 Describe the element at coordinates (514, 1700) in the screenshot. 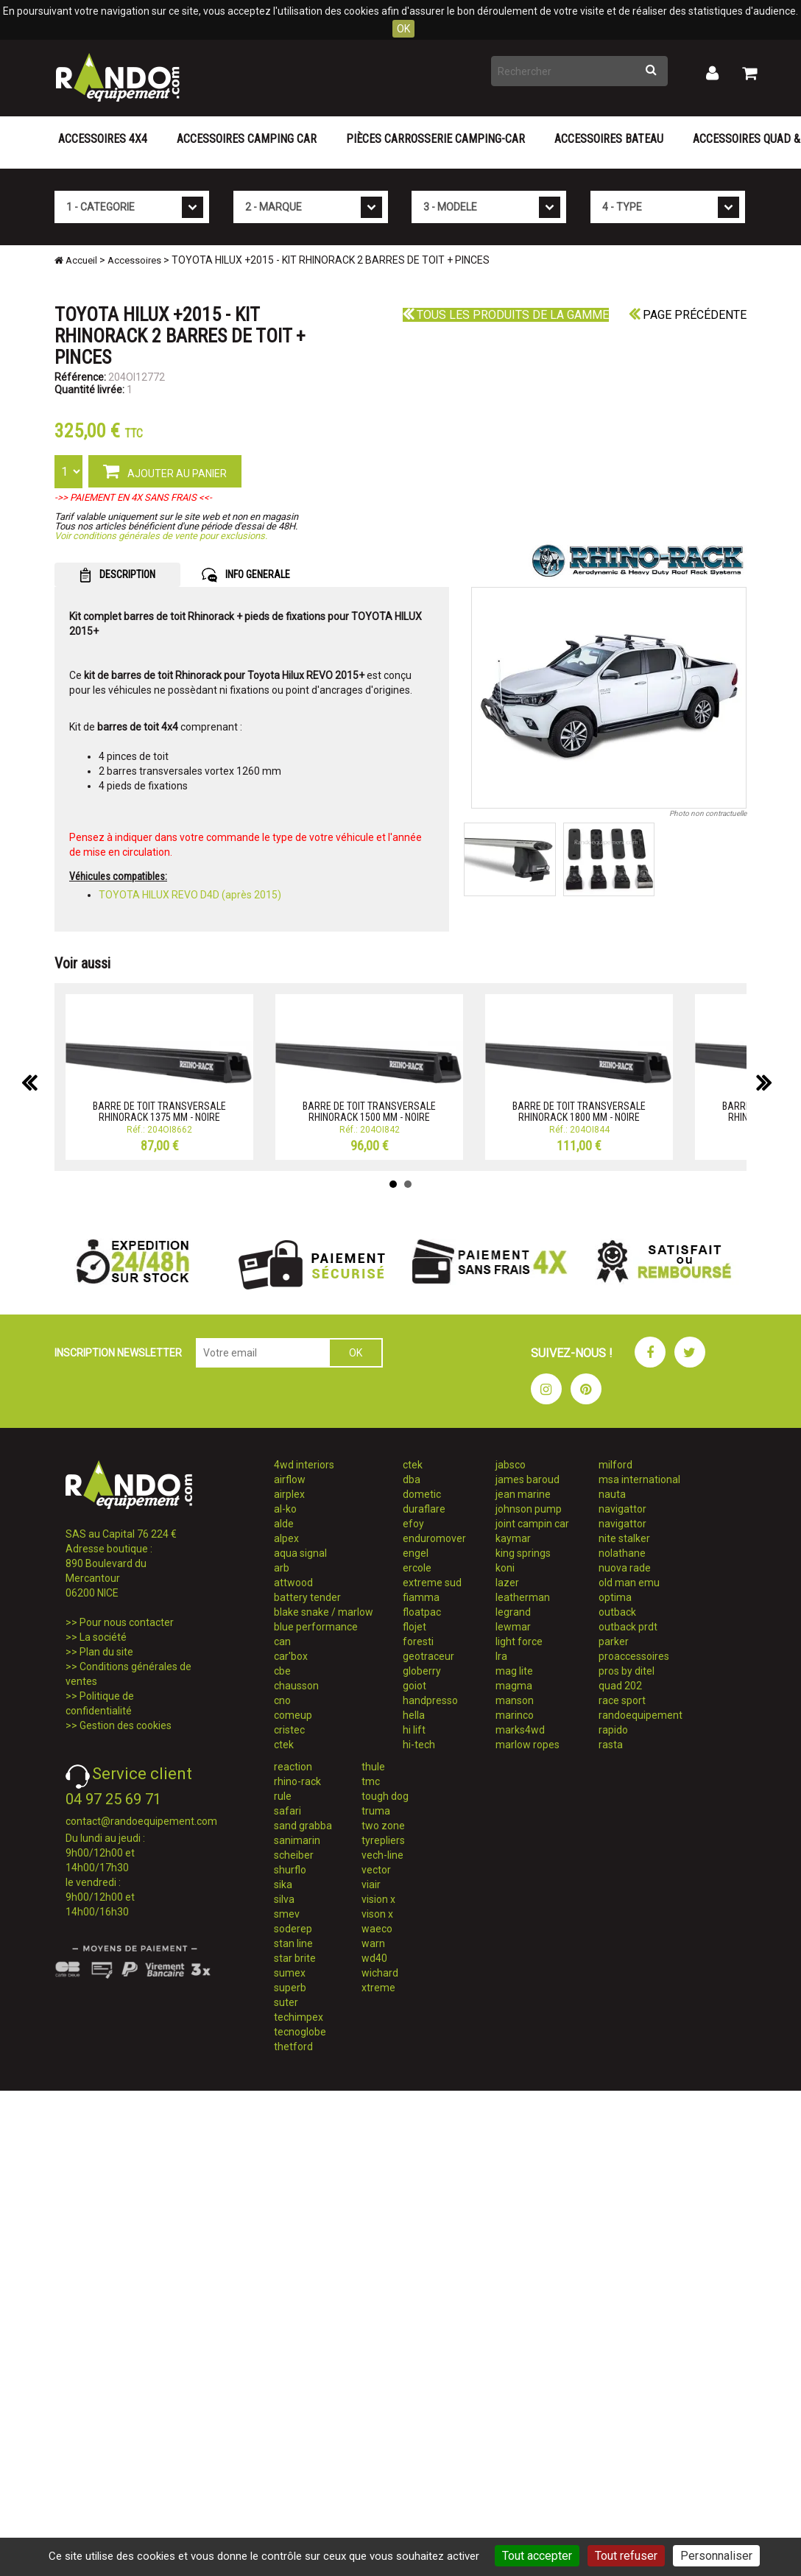

I see `manson` at that location.